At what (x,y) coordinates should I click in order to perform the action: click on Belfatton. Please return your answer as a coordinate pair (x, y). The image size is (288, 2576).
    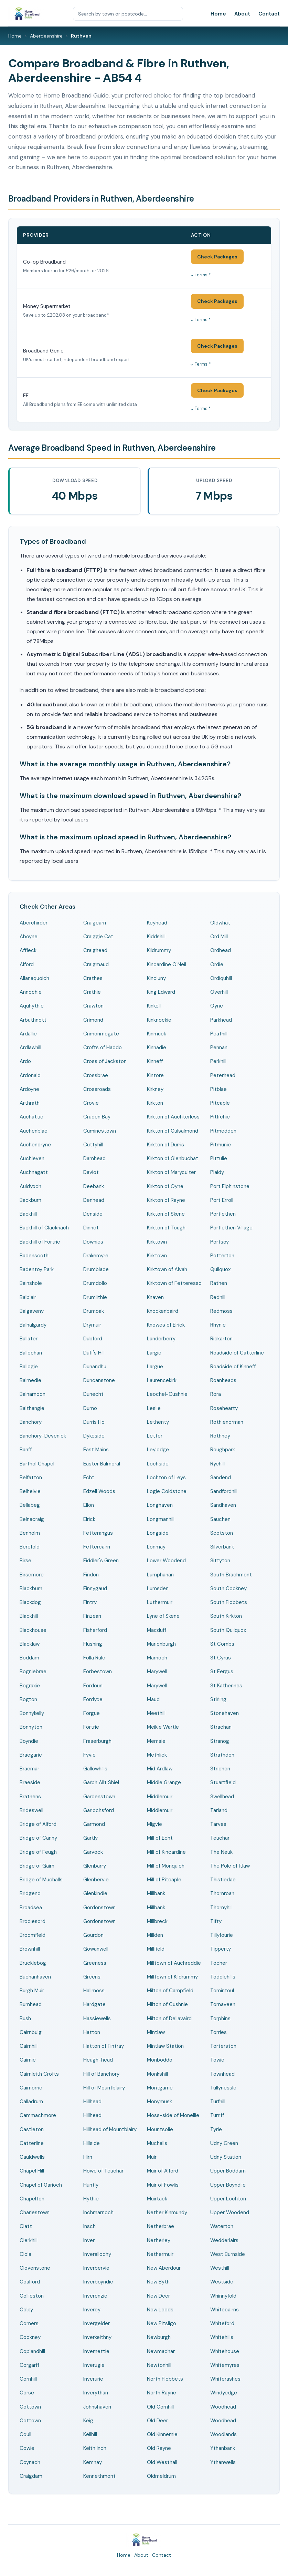
    Looking at the image, I should click on (31, 1477).